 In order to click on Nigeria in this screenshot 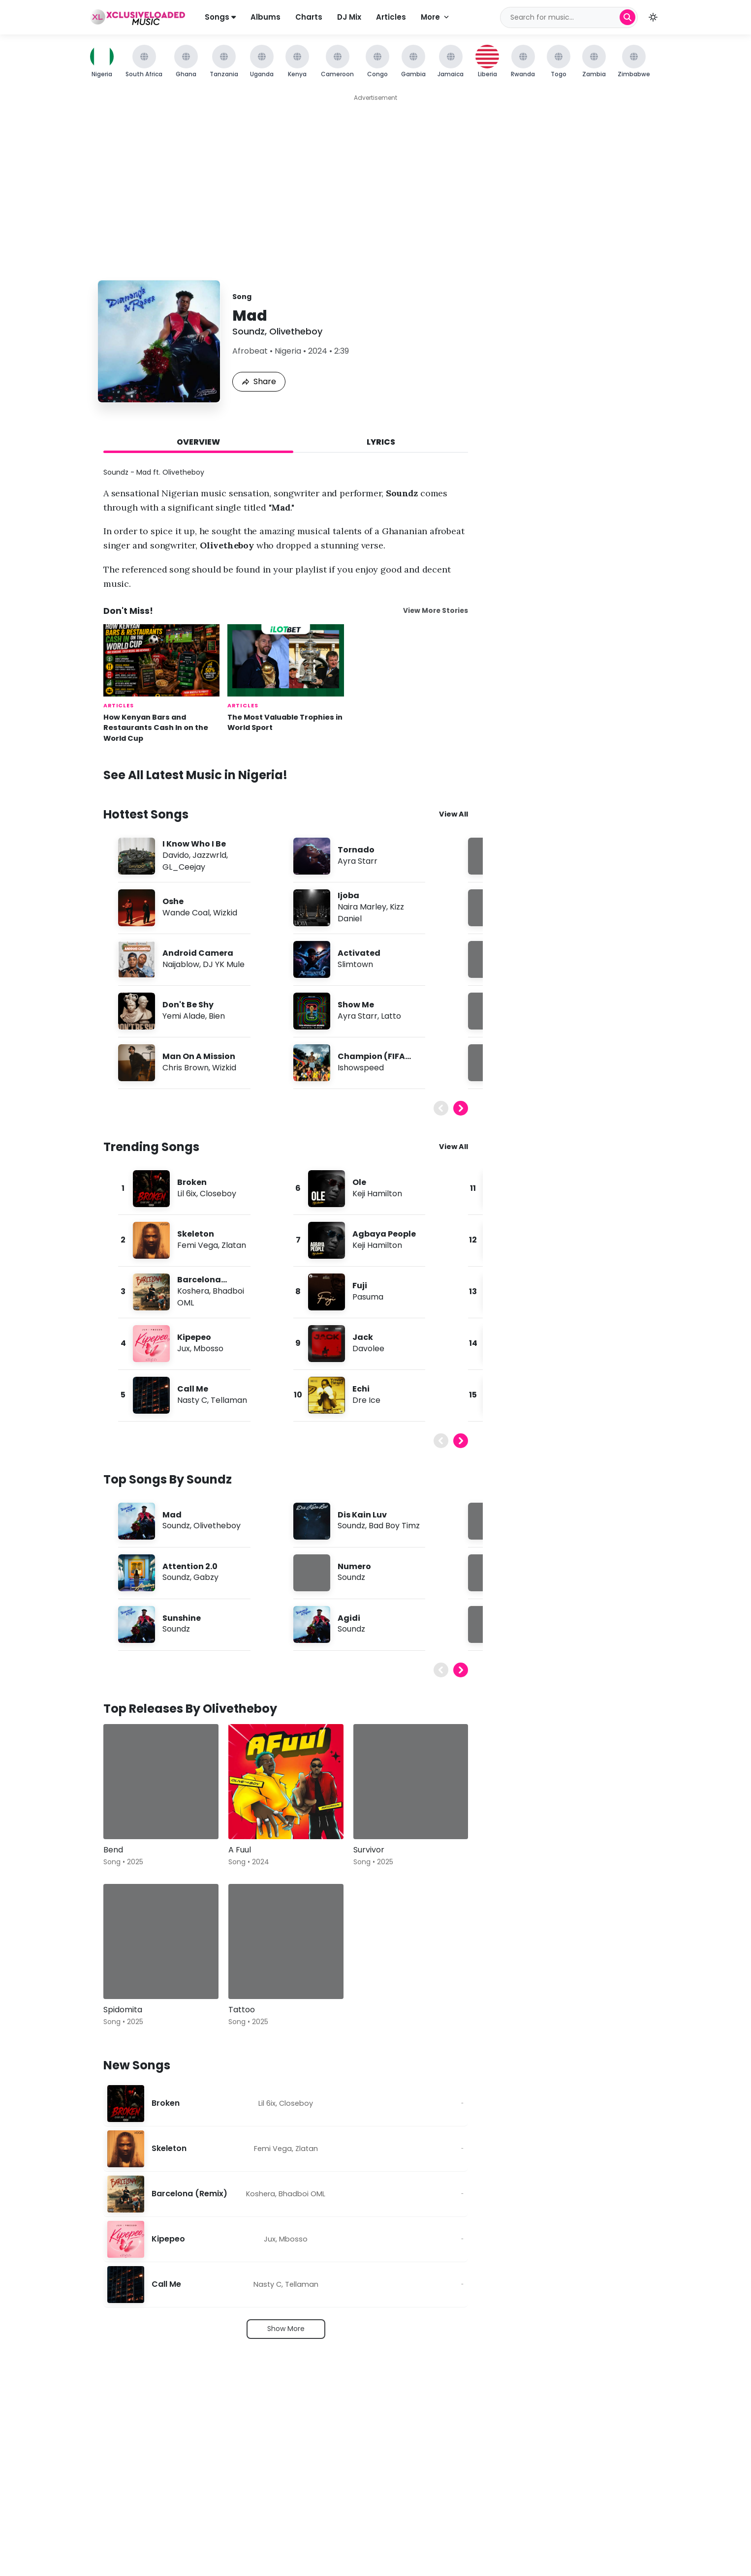, I will do `click(288, 351)`.